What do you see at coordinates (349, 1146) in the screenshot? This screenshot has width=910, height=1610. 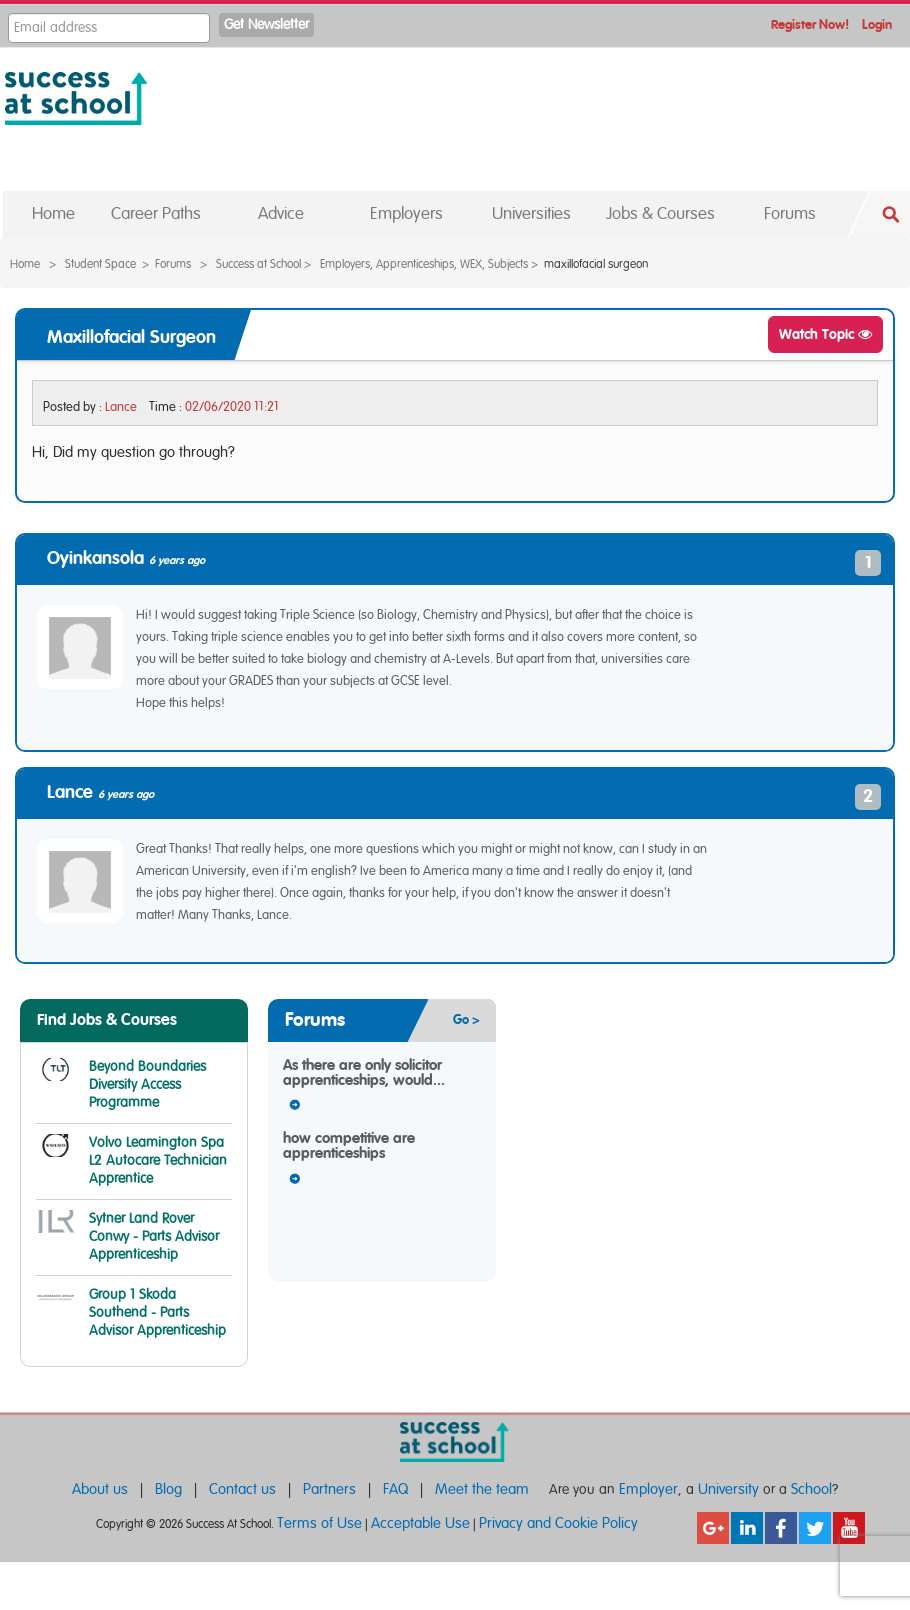 I see `how competitive are apprenticeships` at bounding box center [349, 1146].